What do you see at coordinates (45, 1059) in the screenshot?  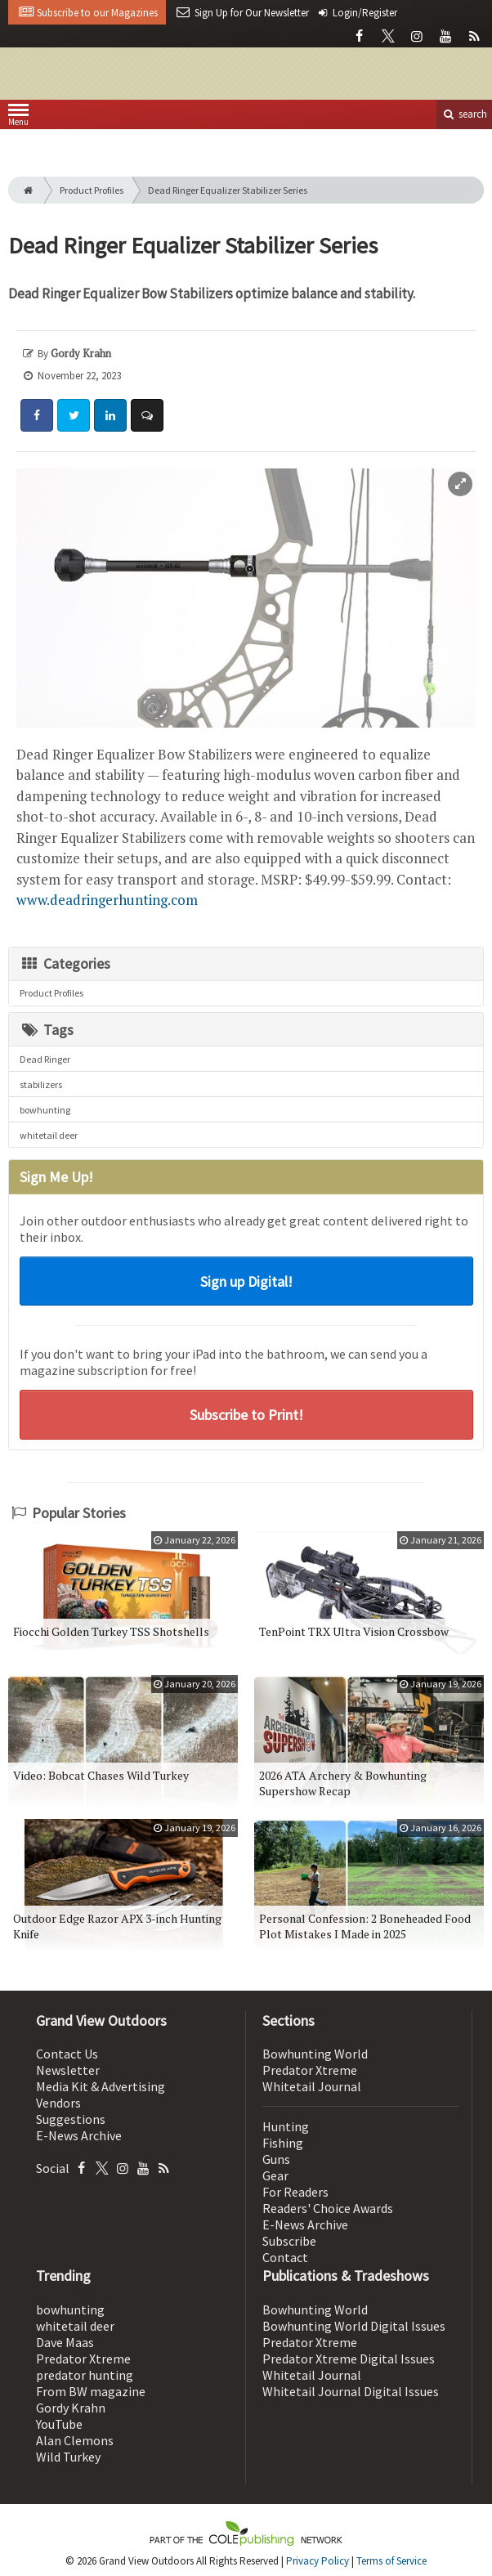 I see `Dead Ringer` at bounding box center [45, 1059].